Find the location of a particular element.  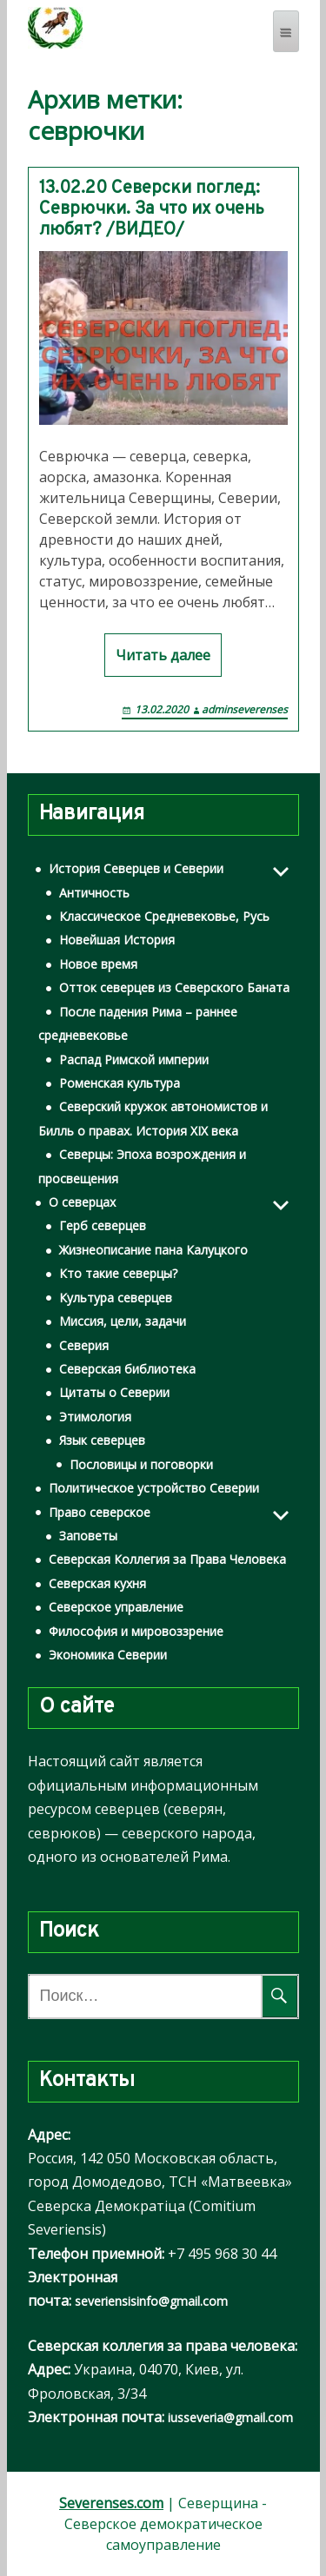

Пословицы и поговорки is located at coordinates (141, 1464).